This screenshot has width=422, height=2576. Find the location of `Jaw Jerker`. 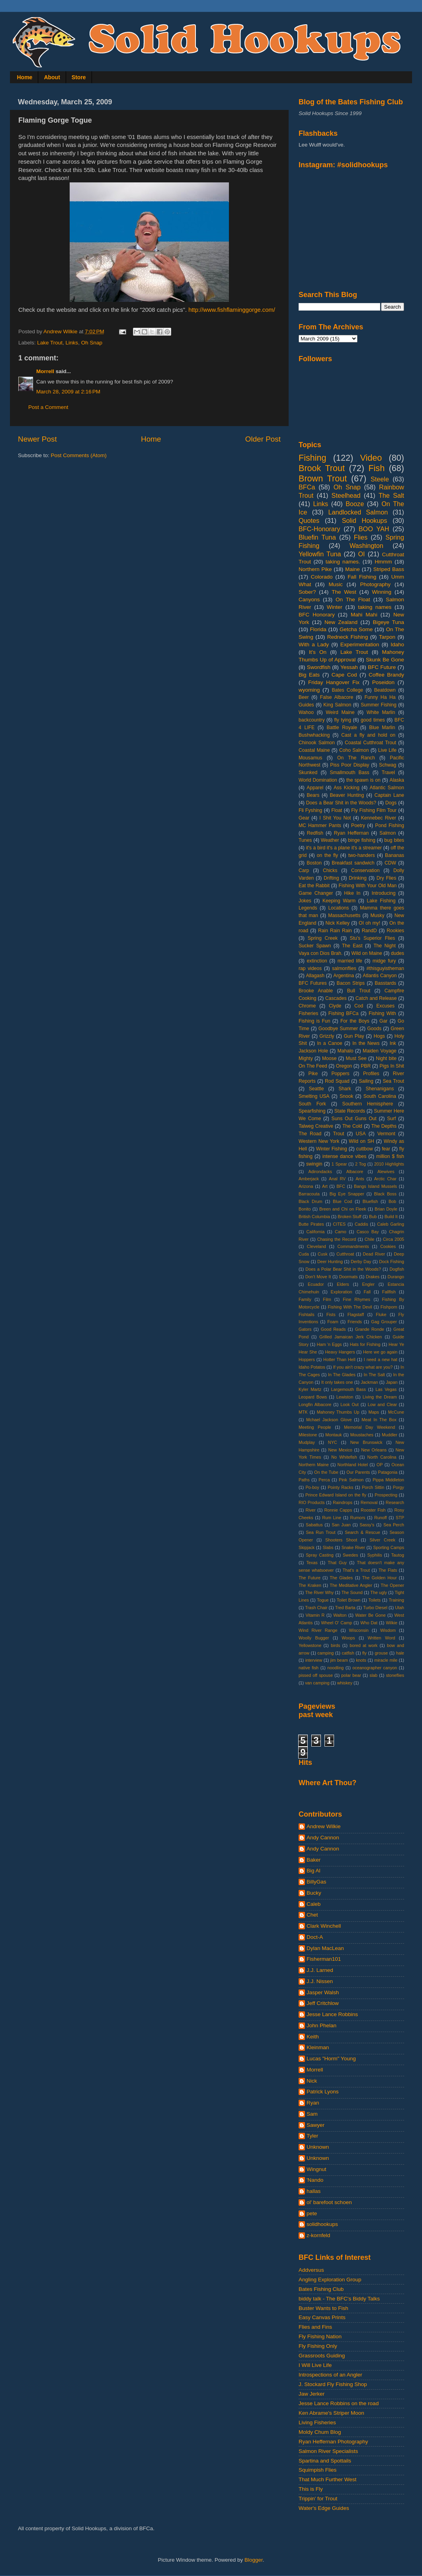

Jaw Jerker is located at coordinates (311, 2394).